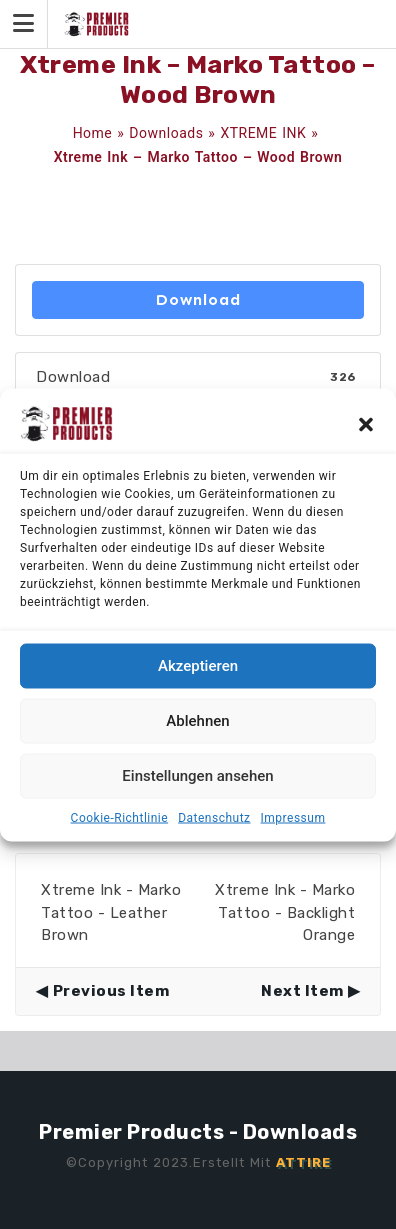 The image size is (396, 1229). What do you see at coordinates (93, 133) in the screenshot?
I see `Home` at bounding box center [93, 133].